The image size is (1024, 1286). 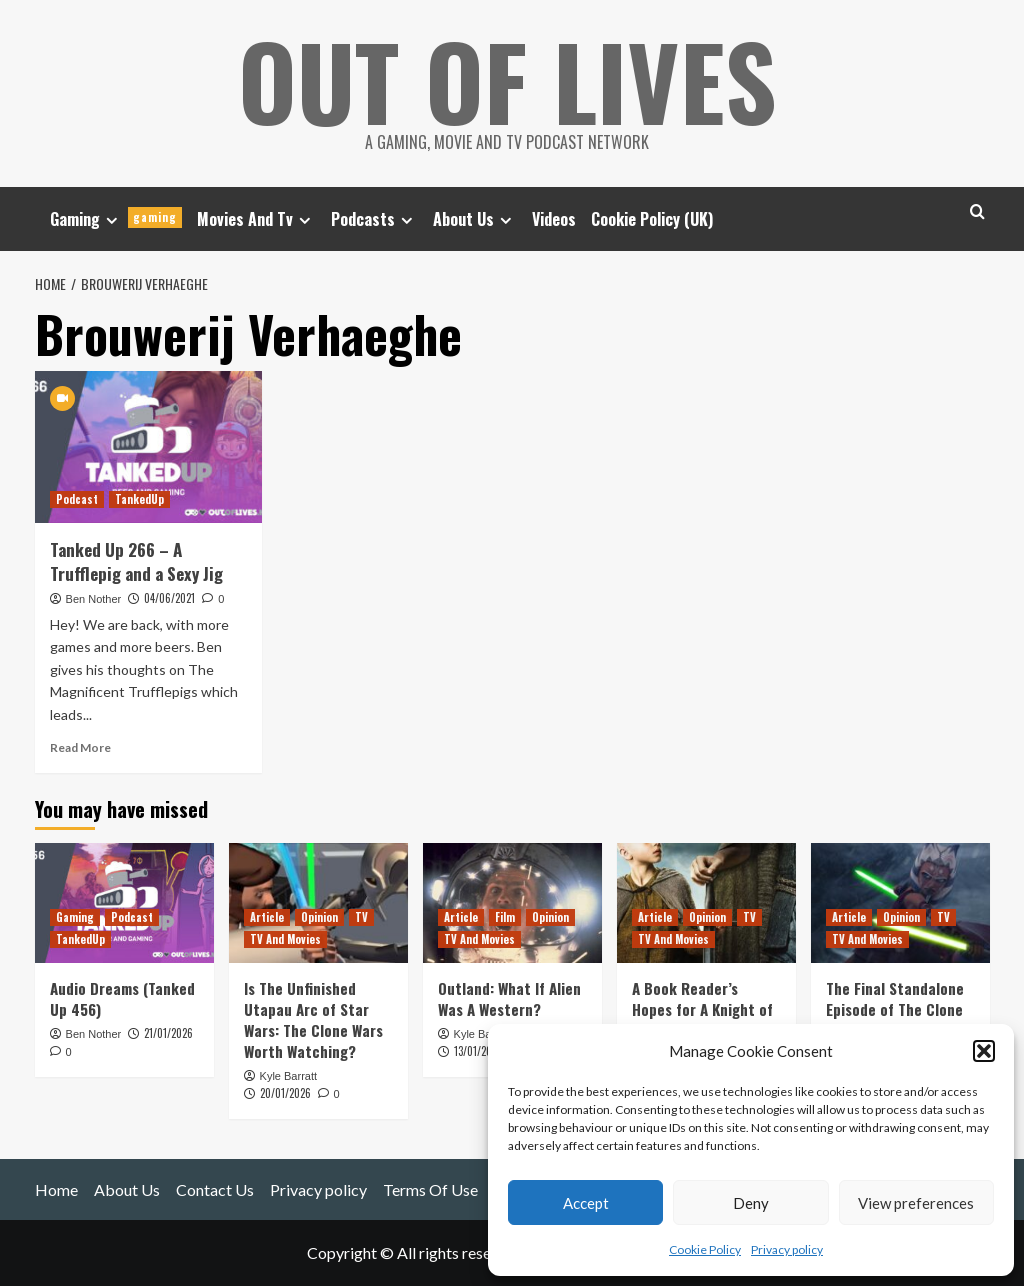 I want to click on View preferences, so click(x=916, y=1203).